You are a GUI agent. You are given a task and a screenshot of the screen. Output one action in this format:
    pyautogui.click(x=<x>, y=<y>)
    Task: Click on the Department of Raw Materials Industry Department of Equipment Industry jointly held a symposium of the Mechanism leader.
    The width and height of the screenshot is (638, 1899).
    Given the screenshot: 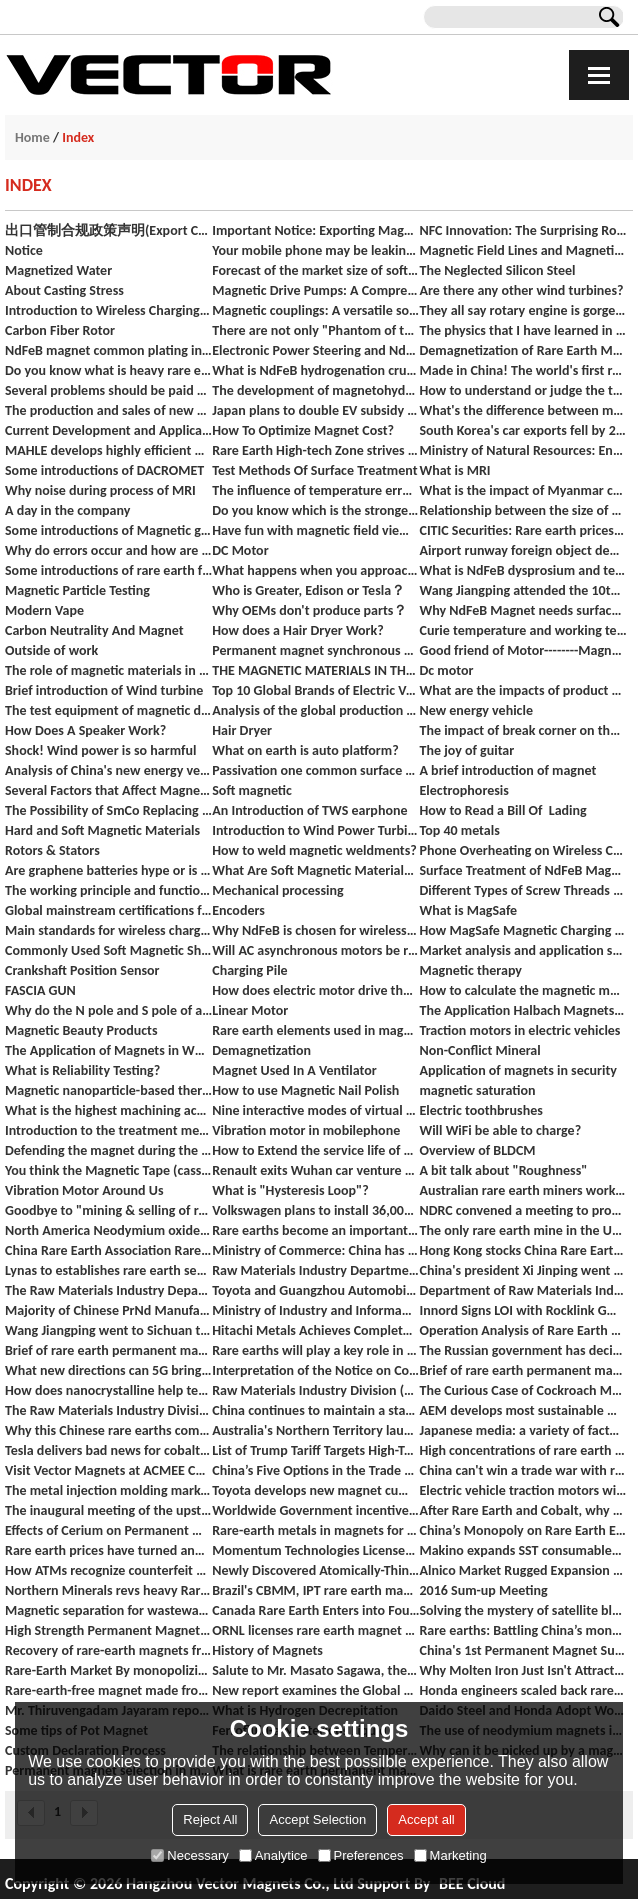 What is the action you would take?
    pyautogui.click(x=522, y=1290)
    